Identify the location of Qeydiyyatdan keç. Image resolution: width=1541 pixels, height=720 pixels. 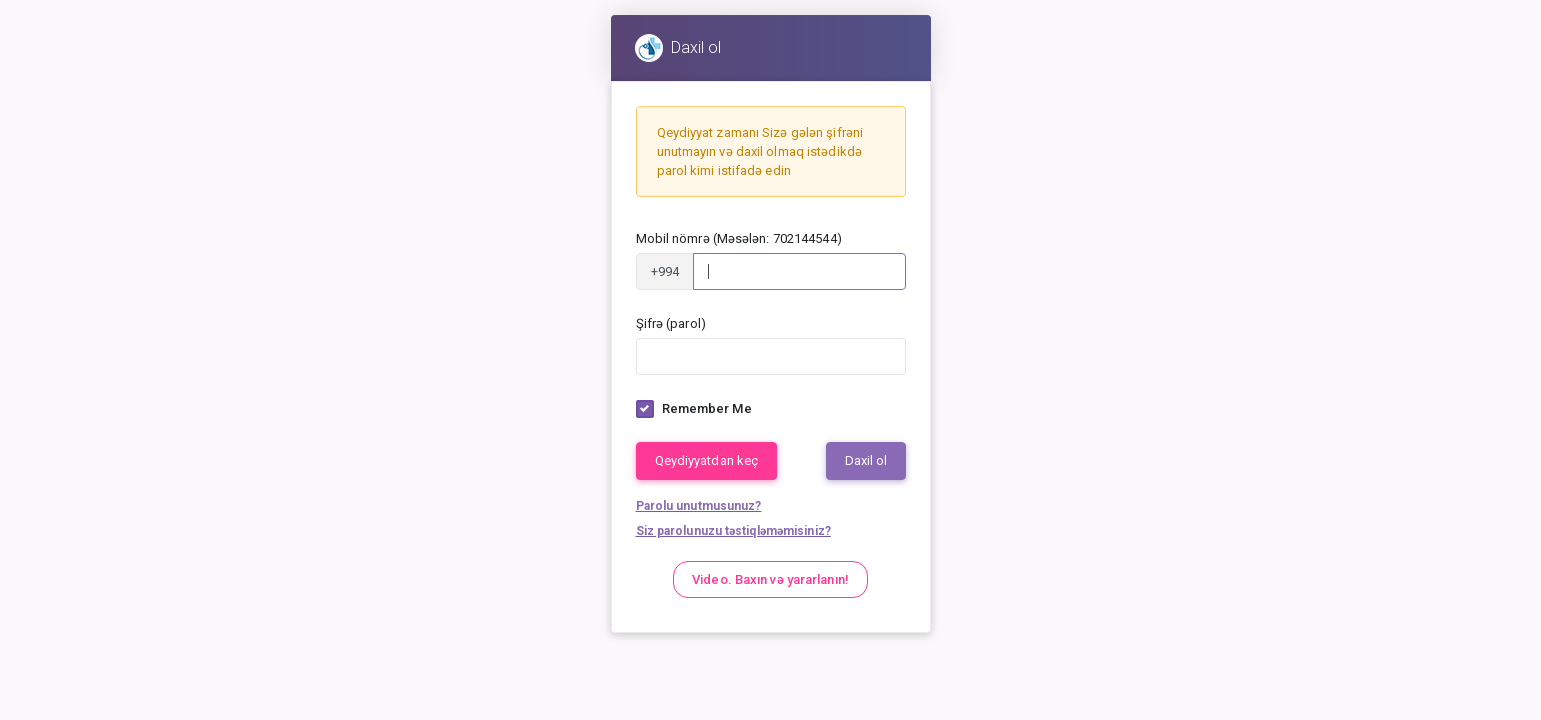
(707, 461).